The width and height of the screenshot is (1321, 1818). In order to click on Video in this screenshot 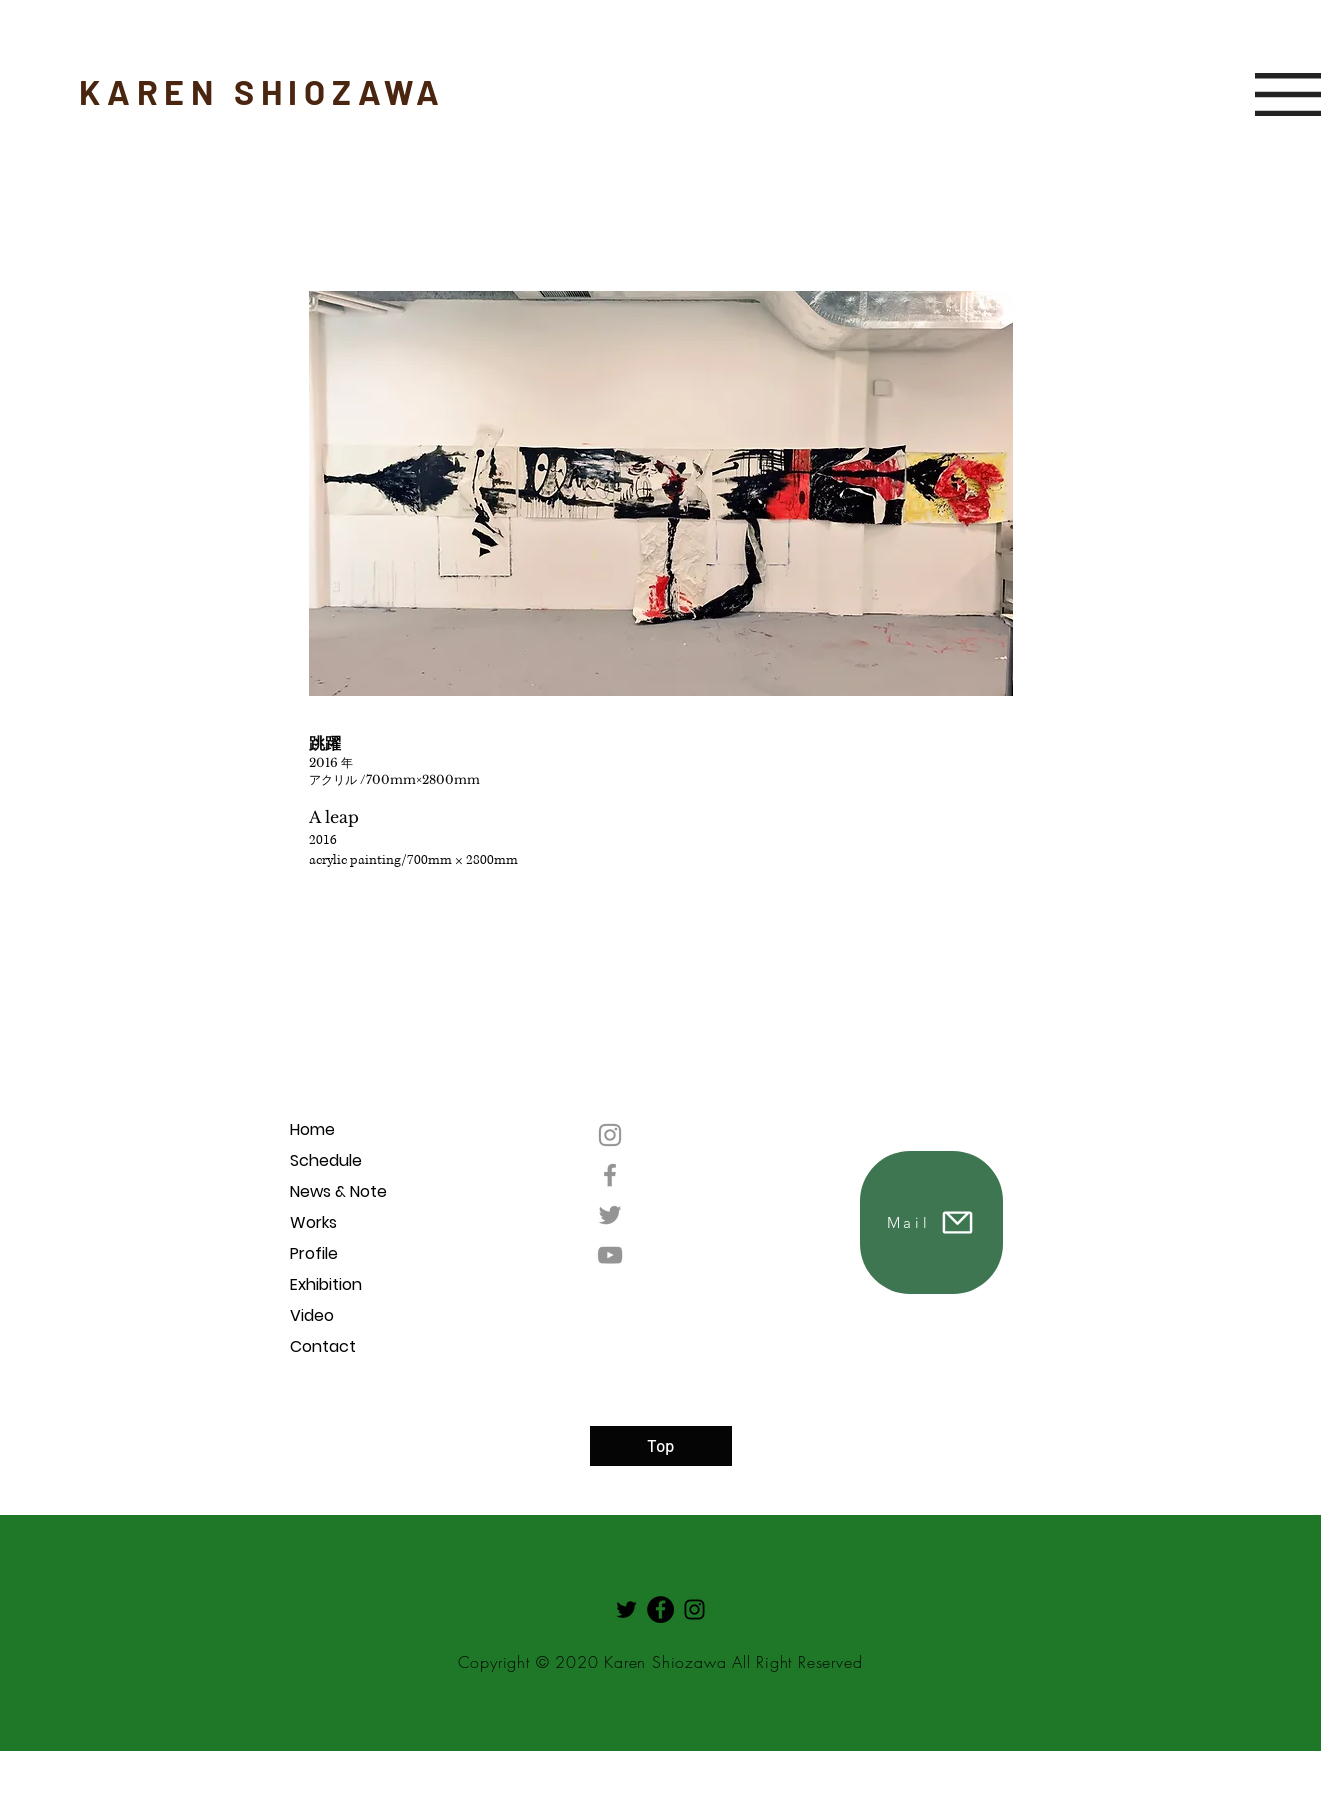, I will do `click(312, 1315)`.